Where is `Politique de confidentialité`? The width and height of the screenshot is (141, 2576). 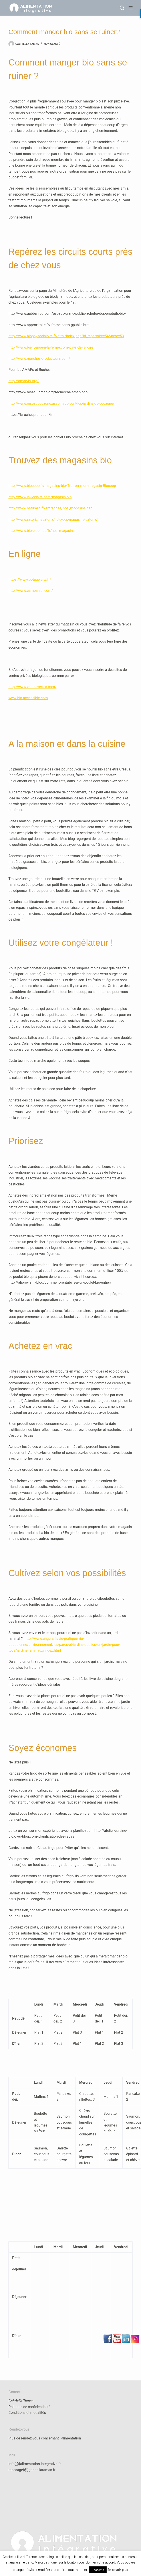
Politique de confidentialité is located at coordinates (29, 2407).